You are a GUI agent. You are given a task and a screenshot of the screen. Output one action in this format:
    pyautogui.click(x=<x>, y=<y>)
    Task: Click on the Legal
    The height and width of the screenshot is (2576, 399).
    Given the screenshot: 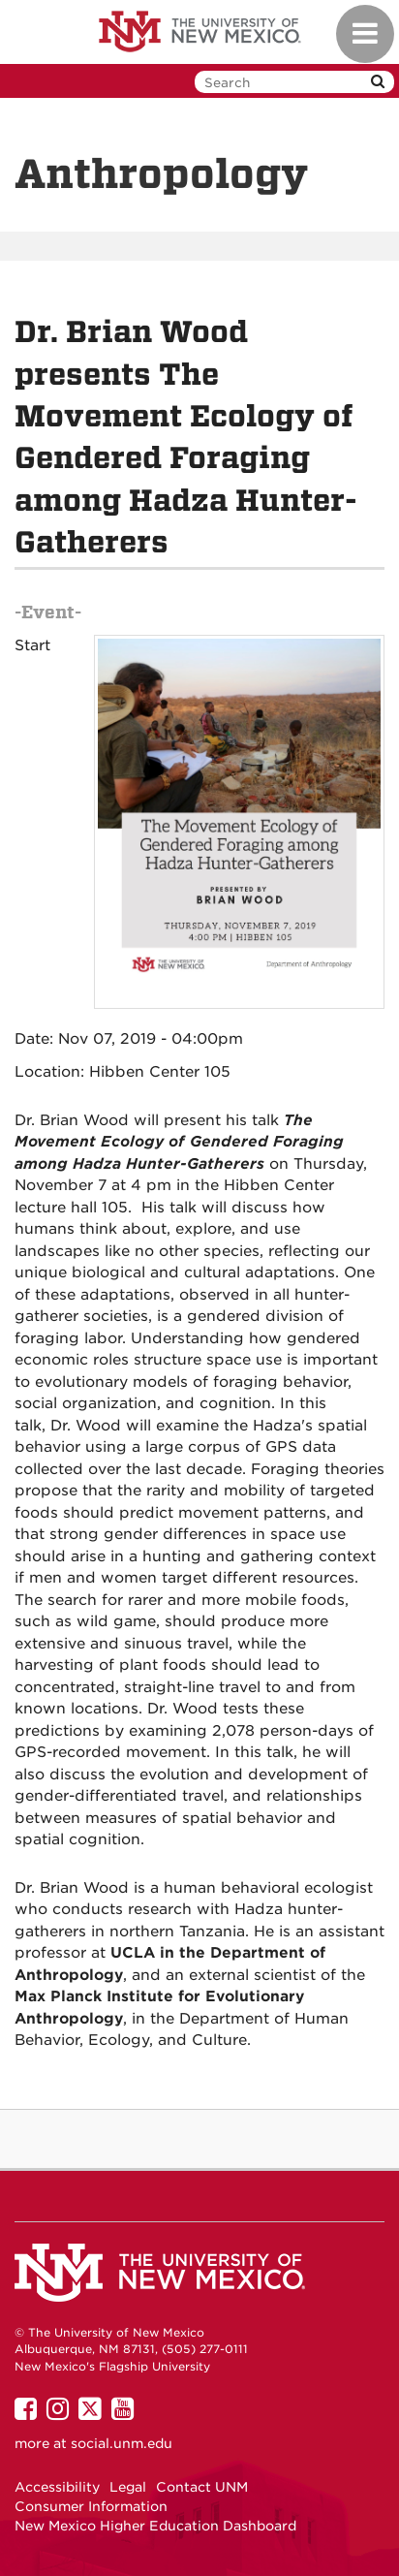 What is the action you would take?
    pyautogui.click(x=127, y=2487)
    